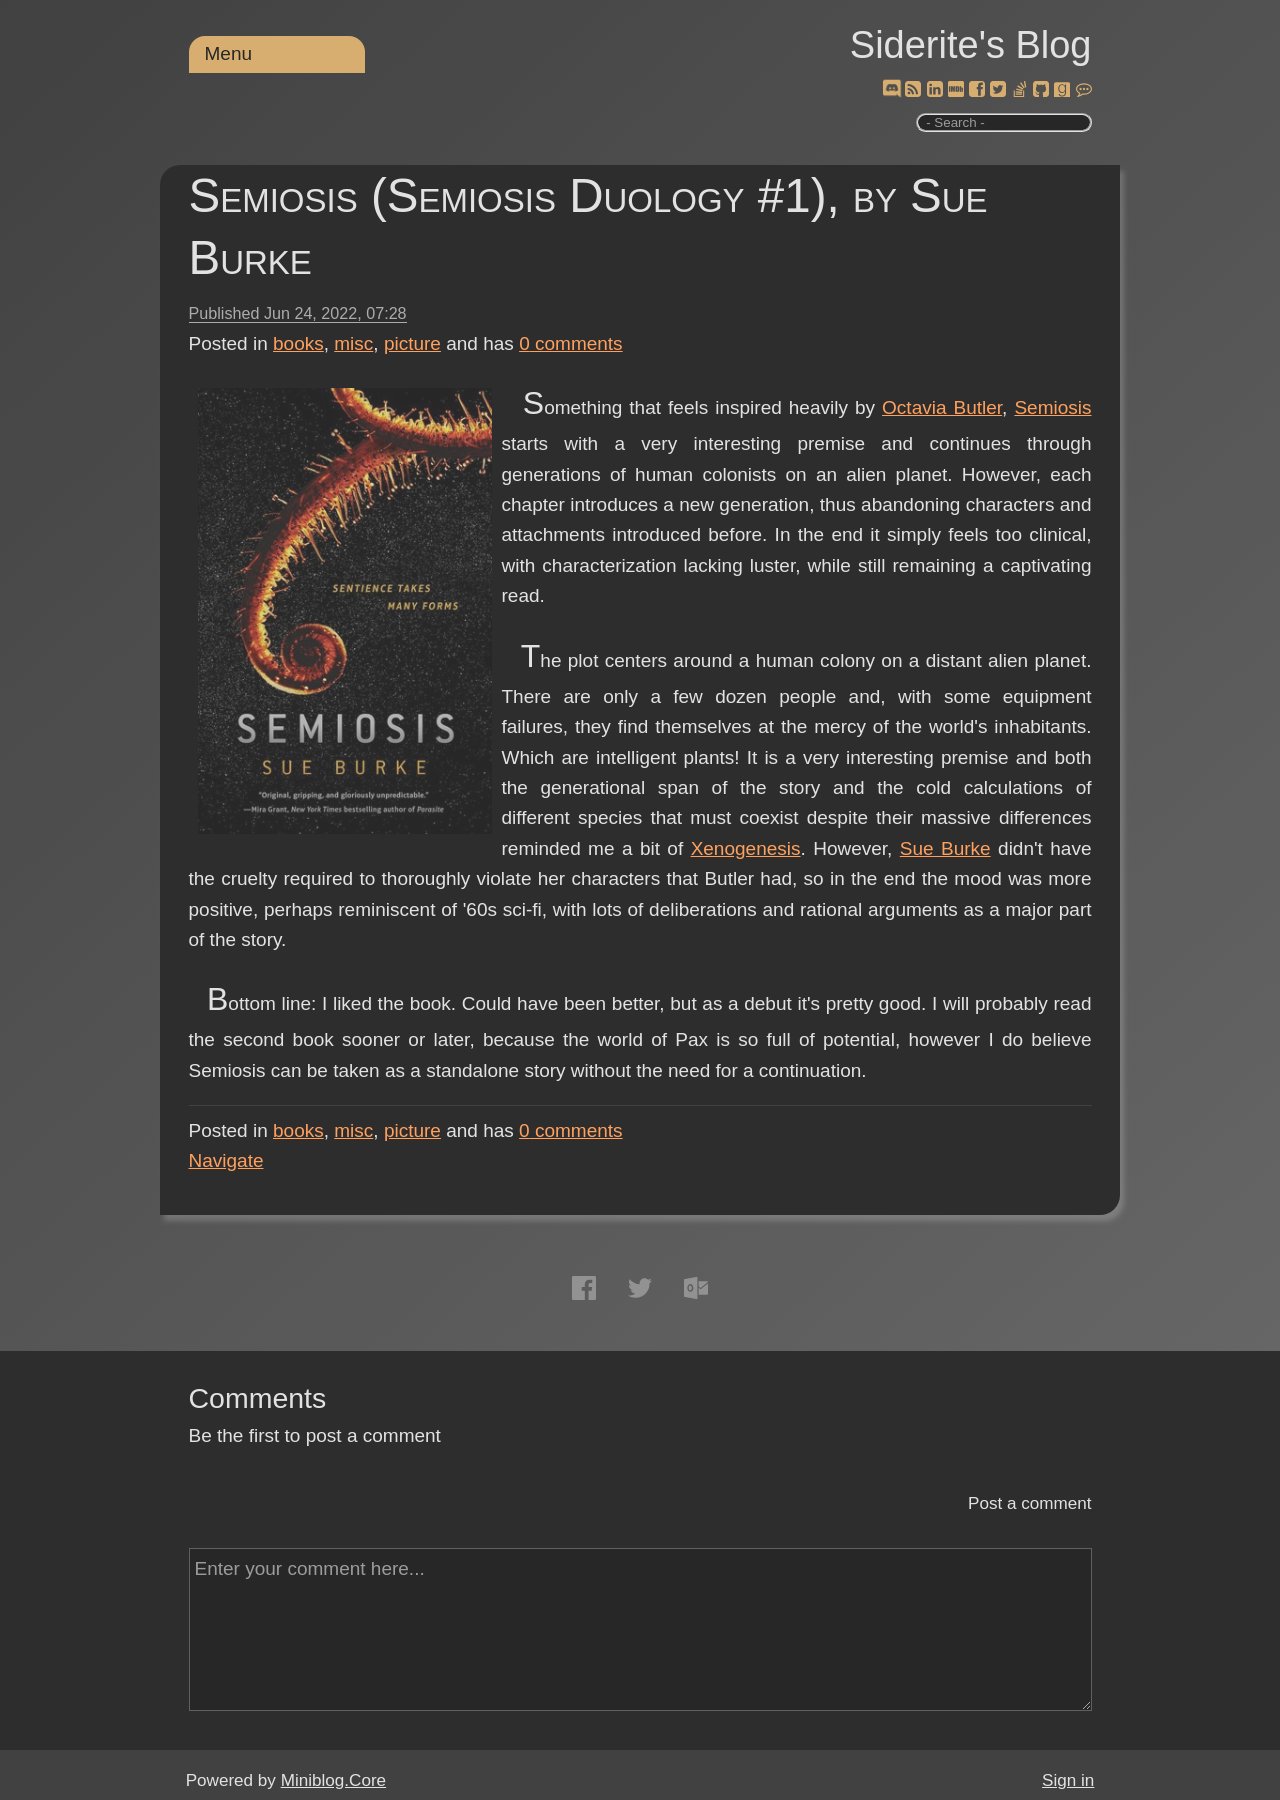  What do you see at coordinates (412, 343) in the screenshot?
I see `picture` at bounding box center [412, 343].